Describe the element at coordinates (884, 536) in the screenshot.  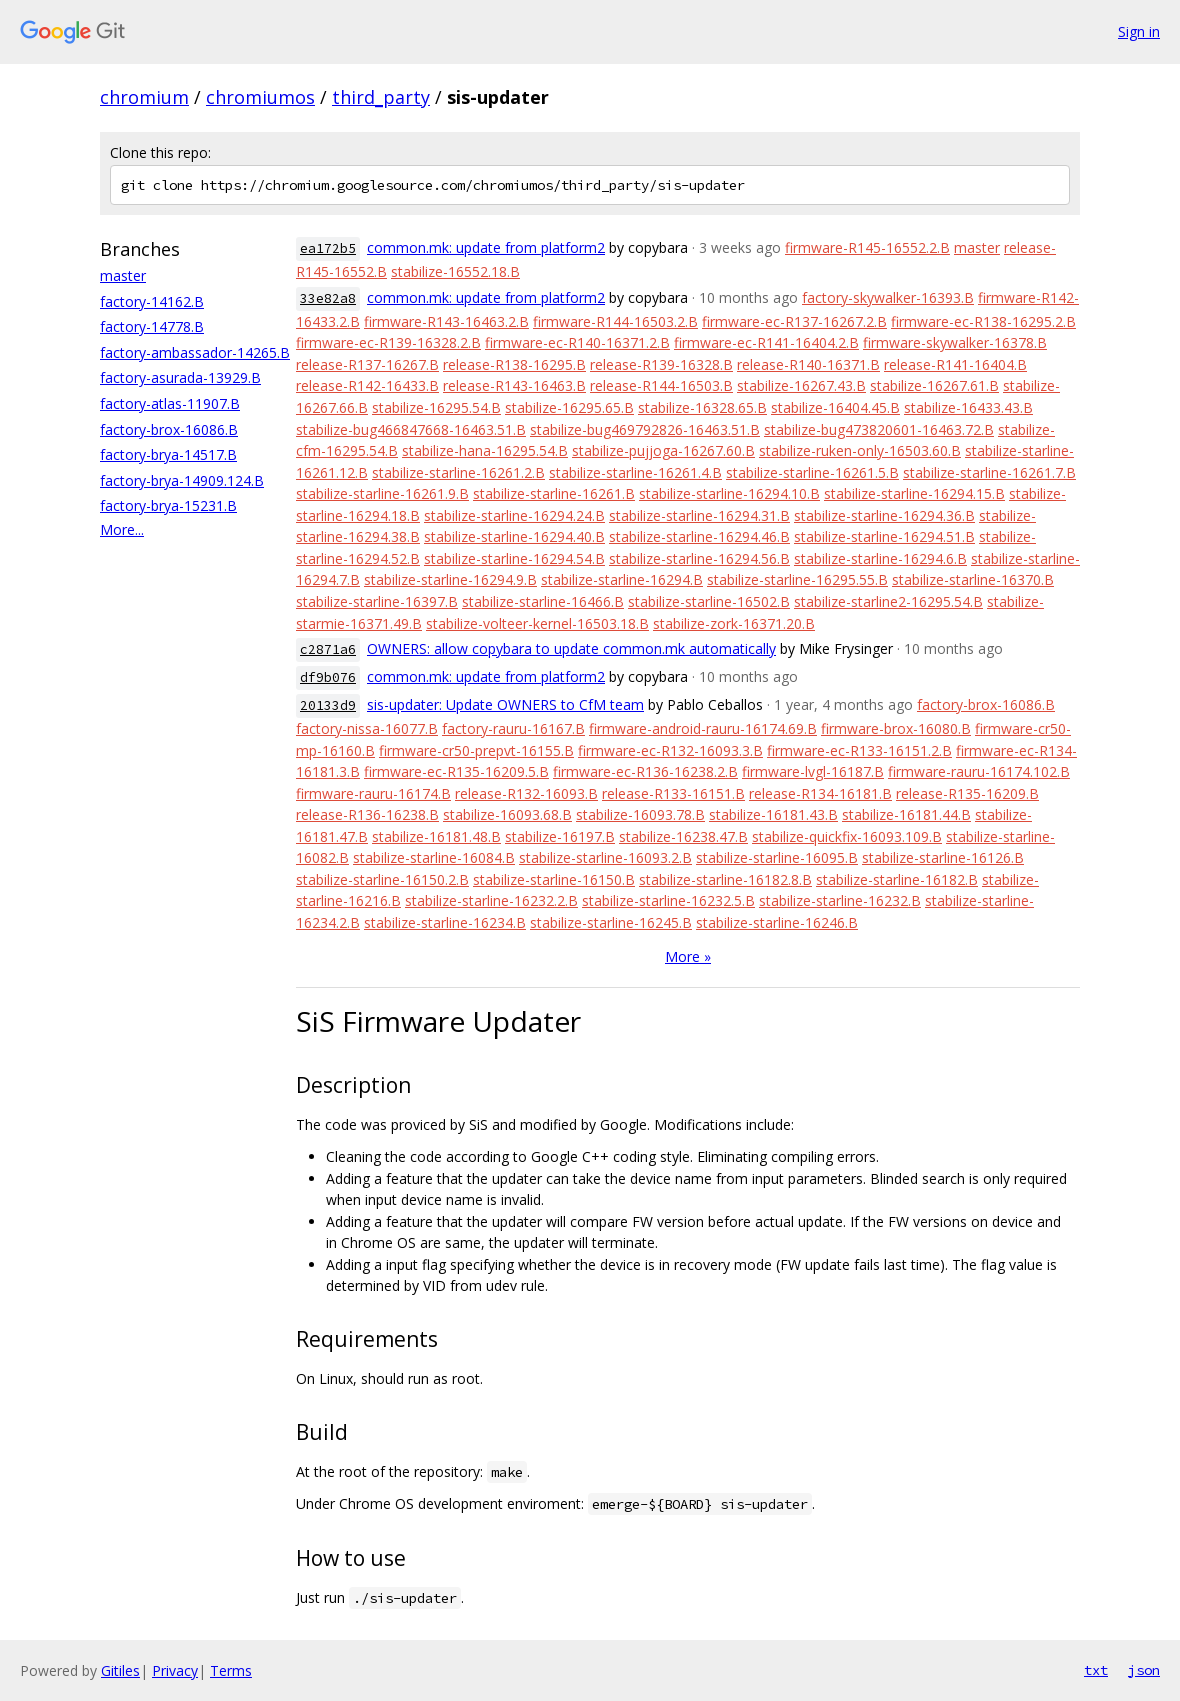
I see `stabilize-starline-16294.51.B` at that location.